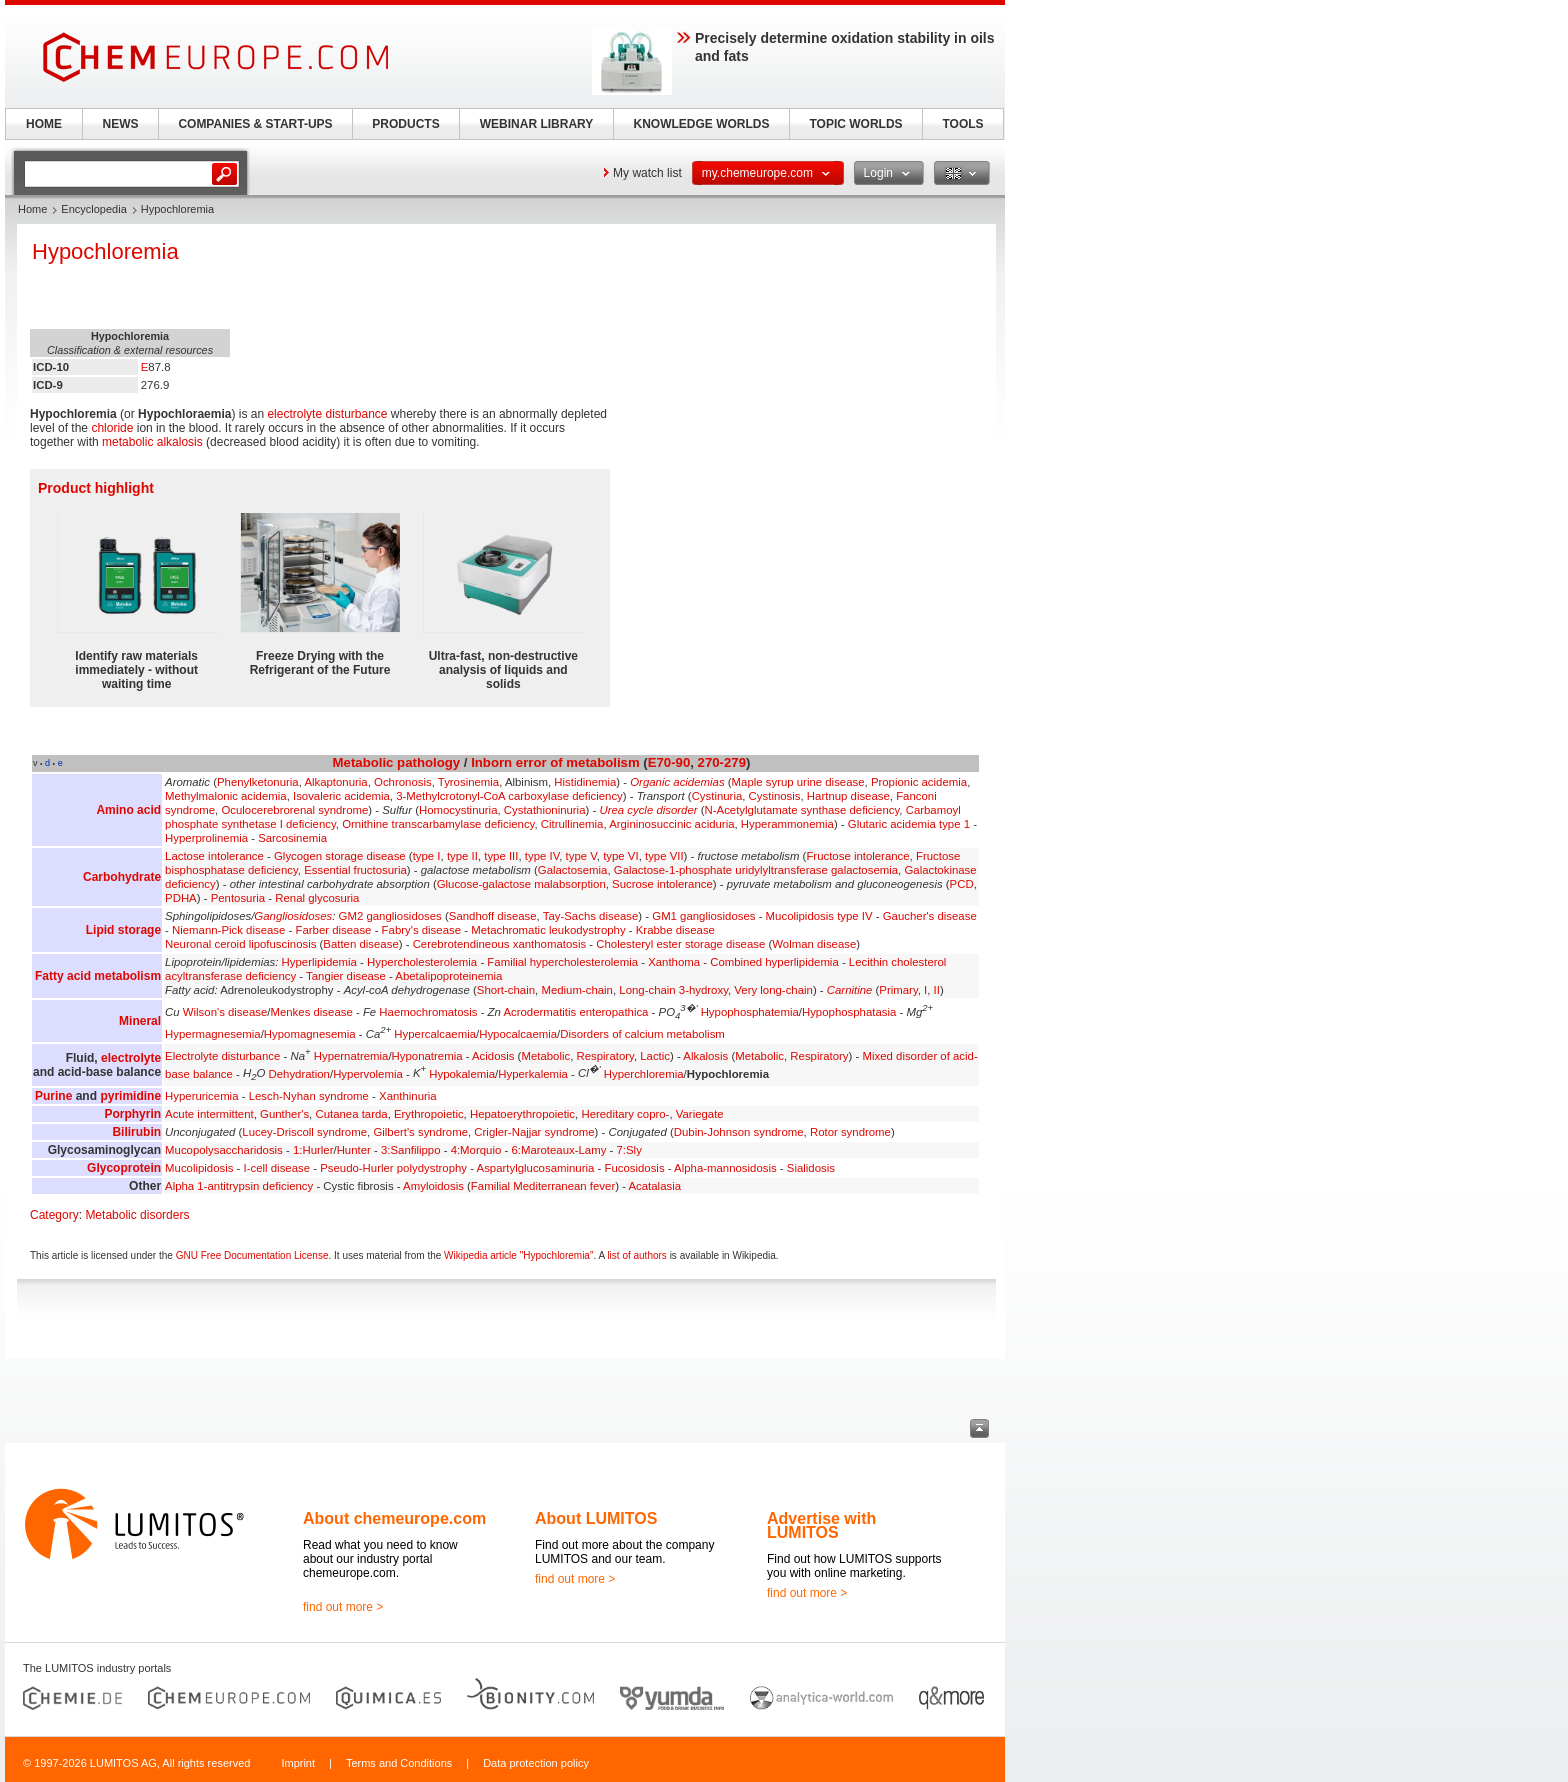 The height and width of the screenshot is (1782, 1568). What do you see at coordinates (403, 782) in the screenshot?
I see `Ochronosis` at bounding box center [403, 782].